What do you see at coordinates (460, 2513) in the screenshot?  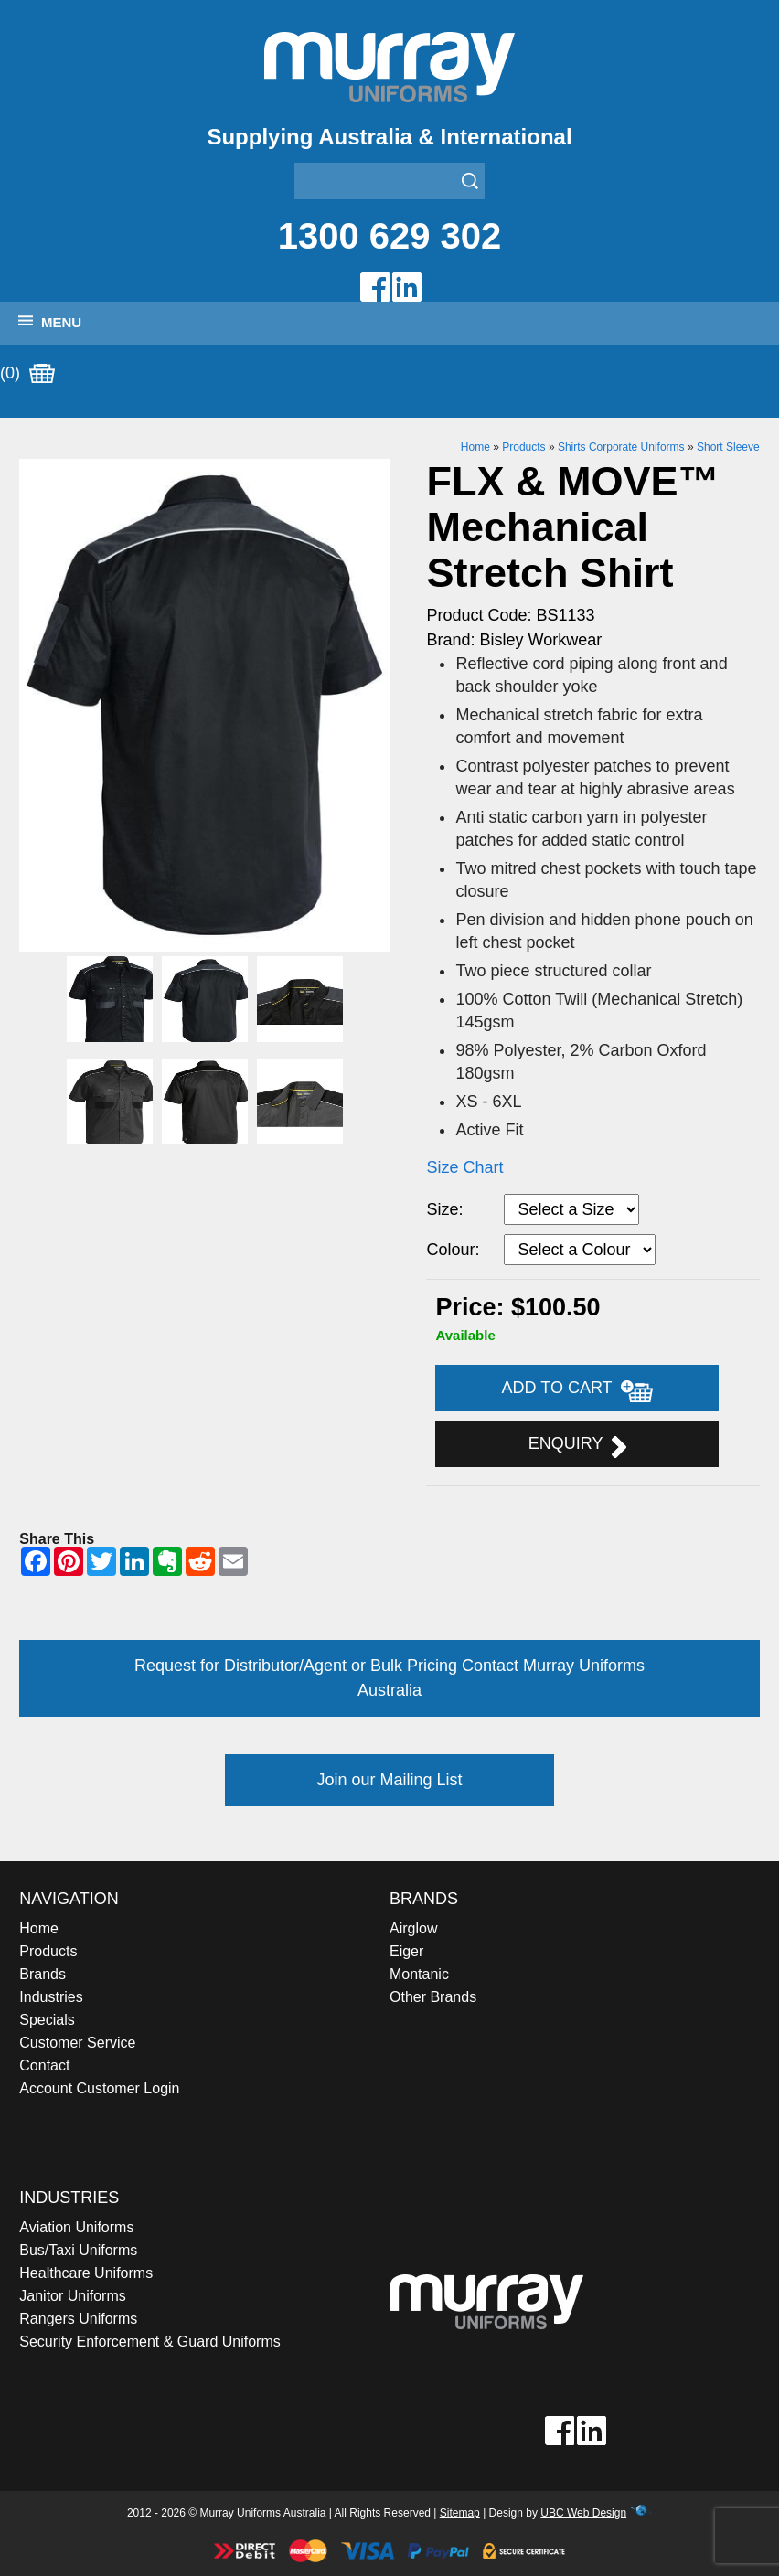 I see `Sitemap` at bounding box center [460, 2513].